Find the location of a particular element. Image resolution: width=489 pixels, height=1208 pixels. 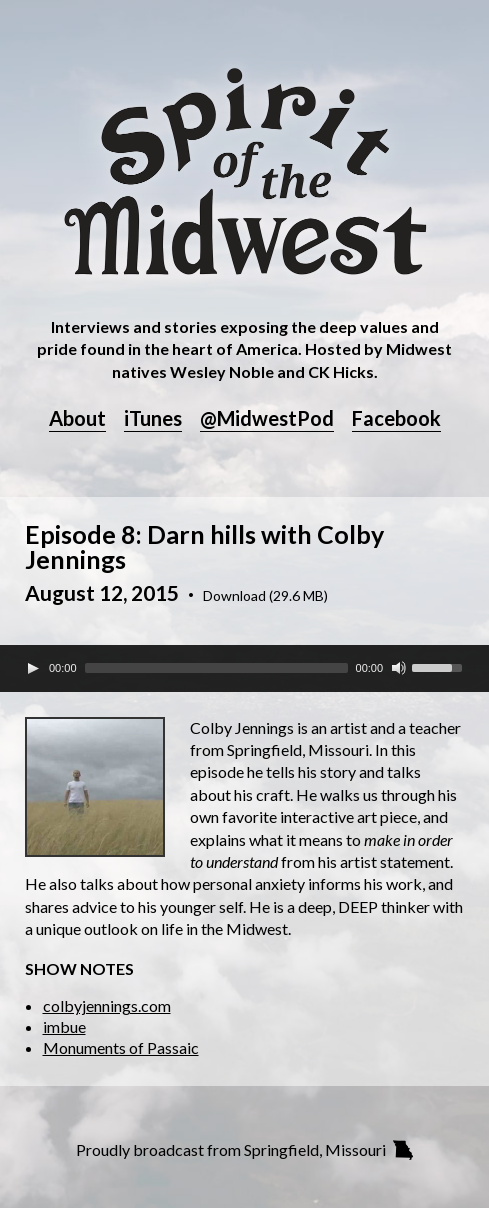

Episode 8: Darn hills with Colby Jennings is located at coordinates (204, 546).